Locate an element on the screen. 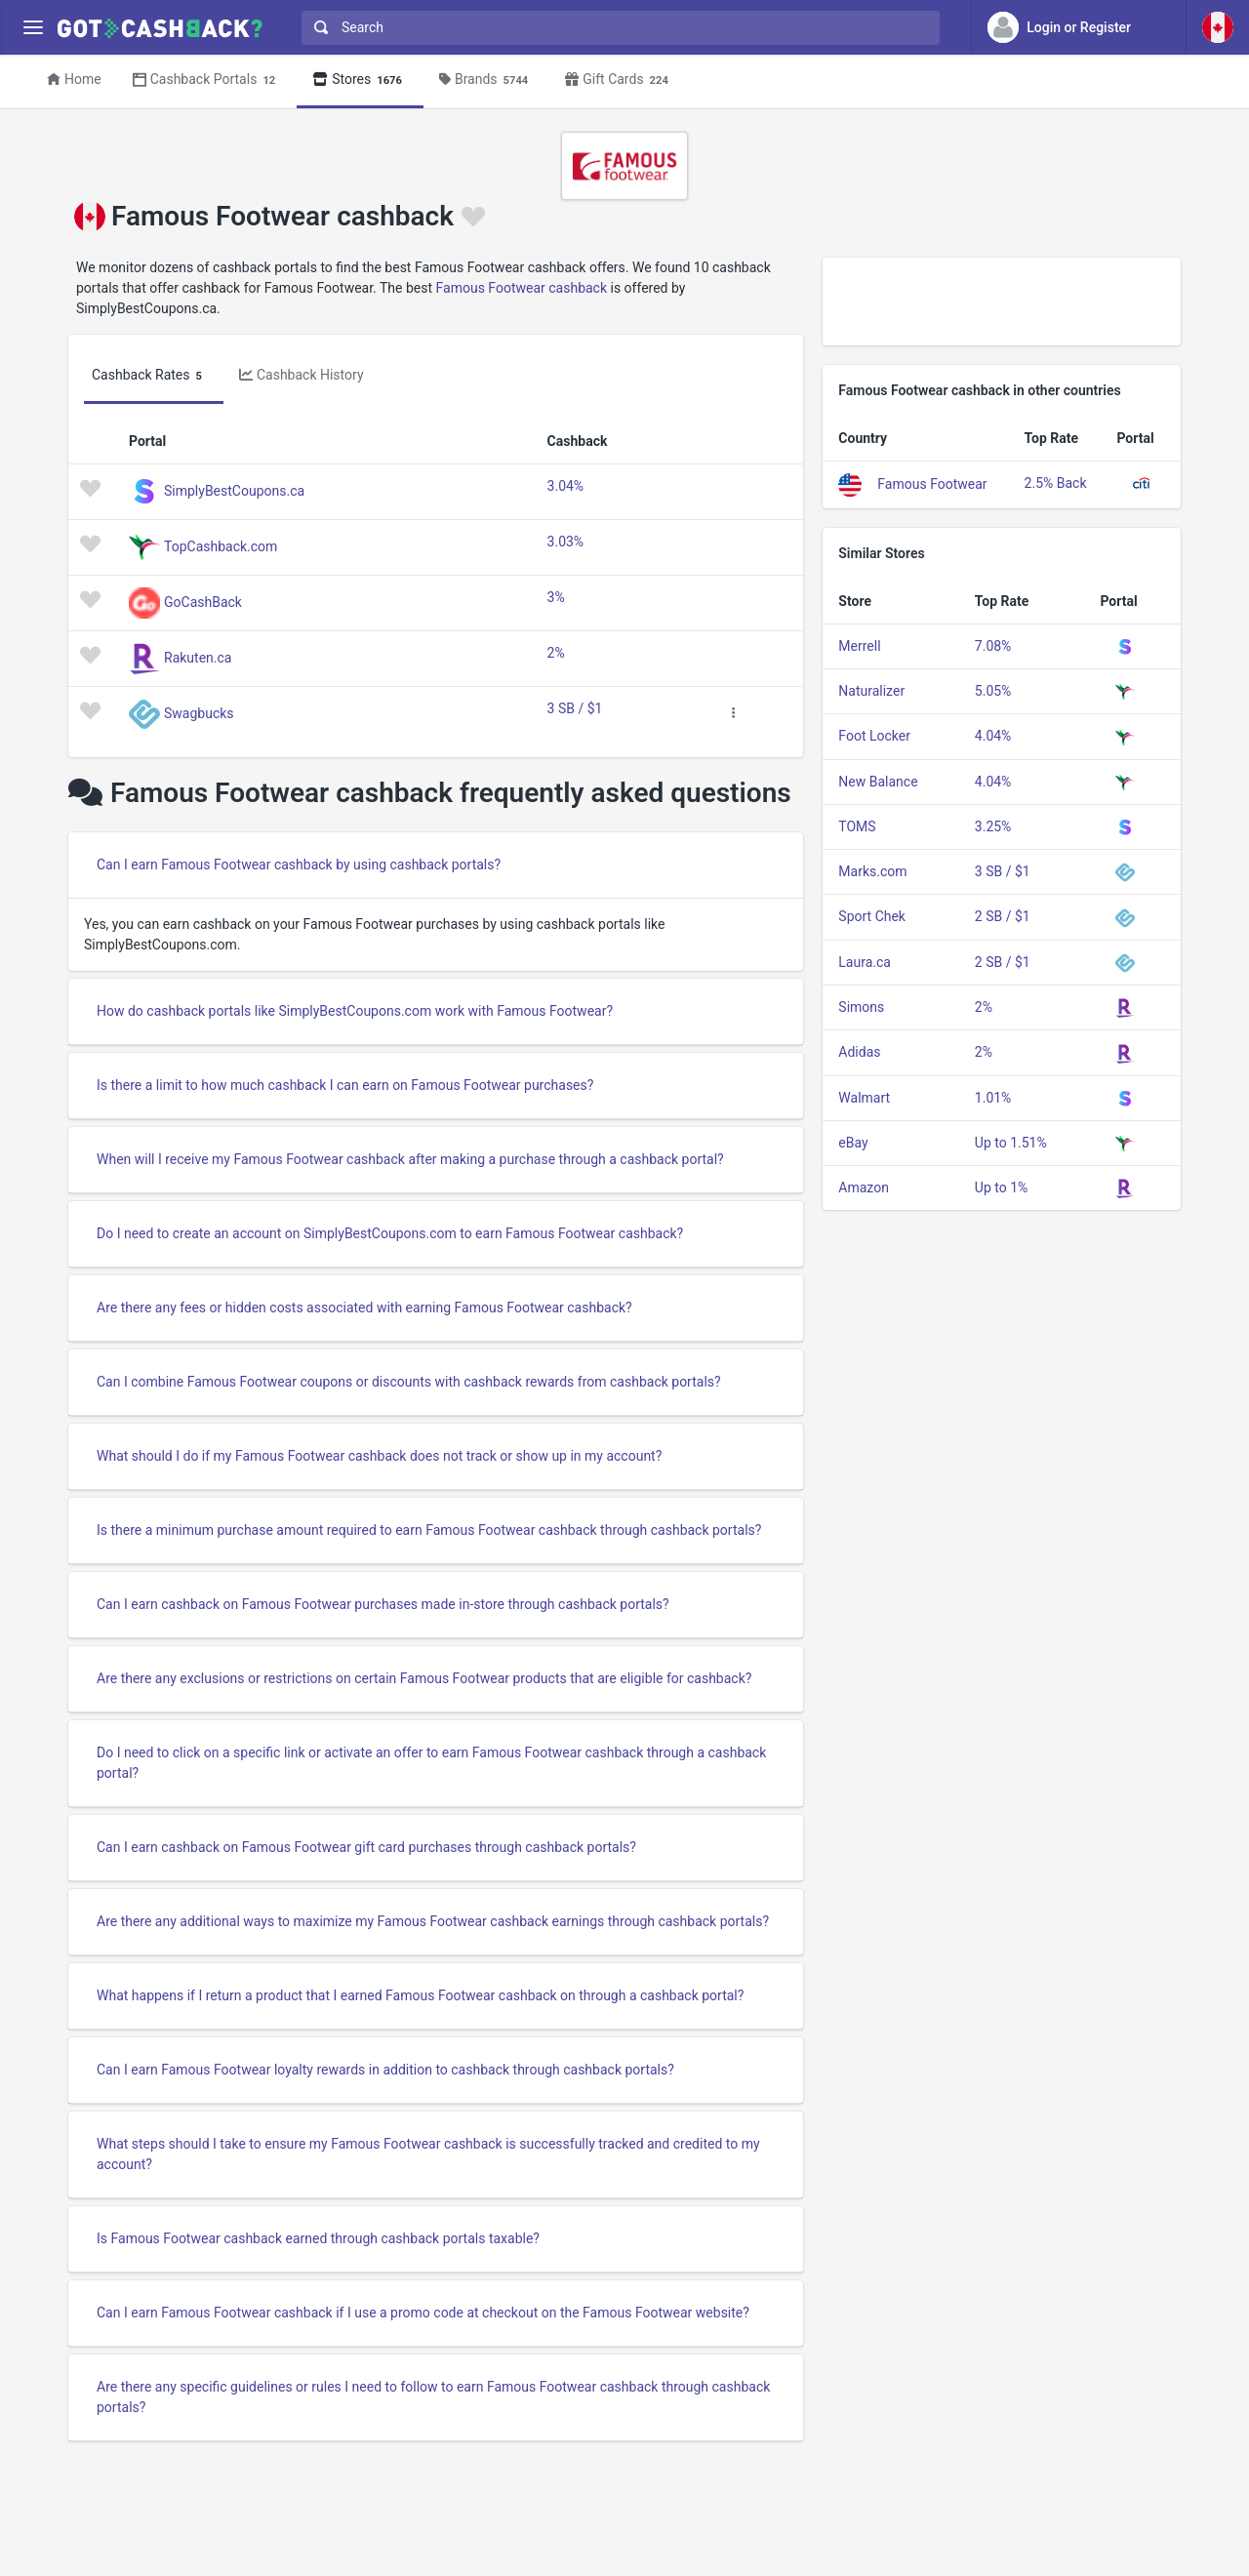  Laura.ca is located at coordinates (864, 962).